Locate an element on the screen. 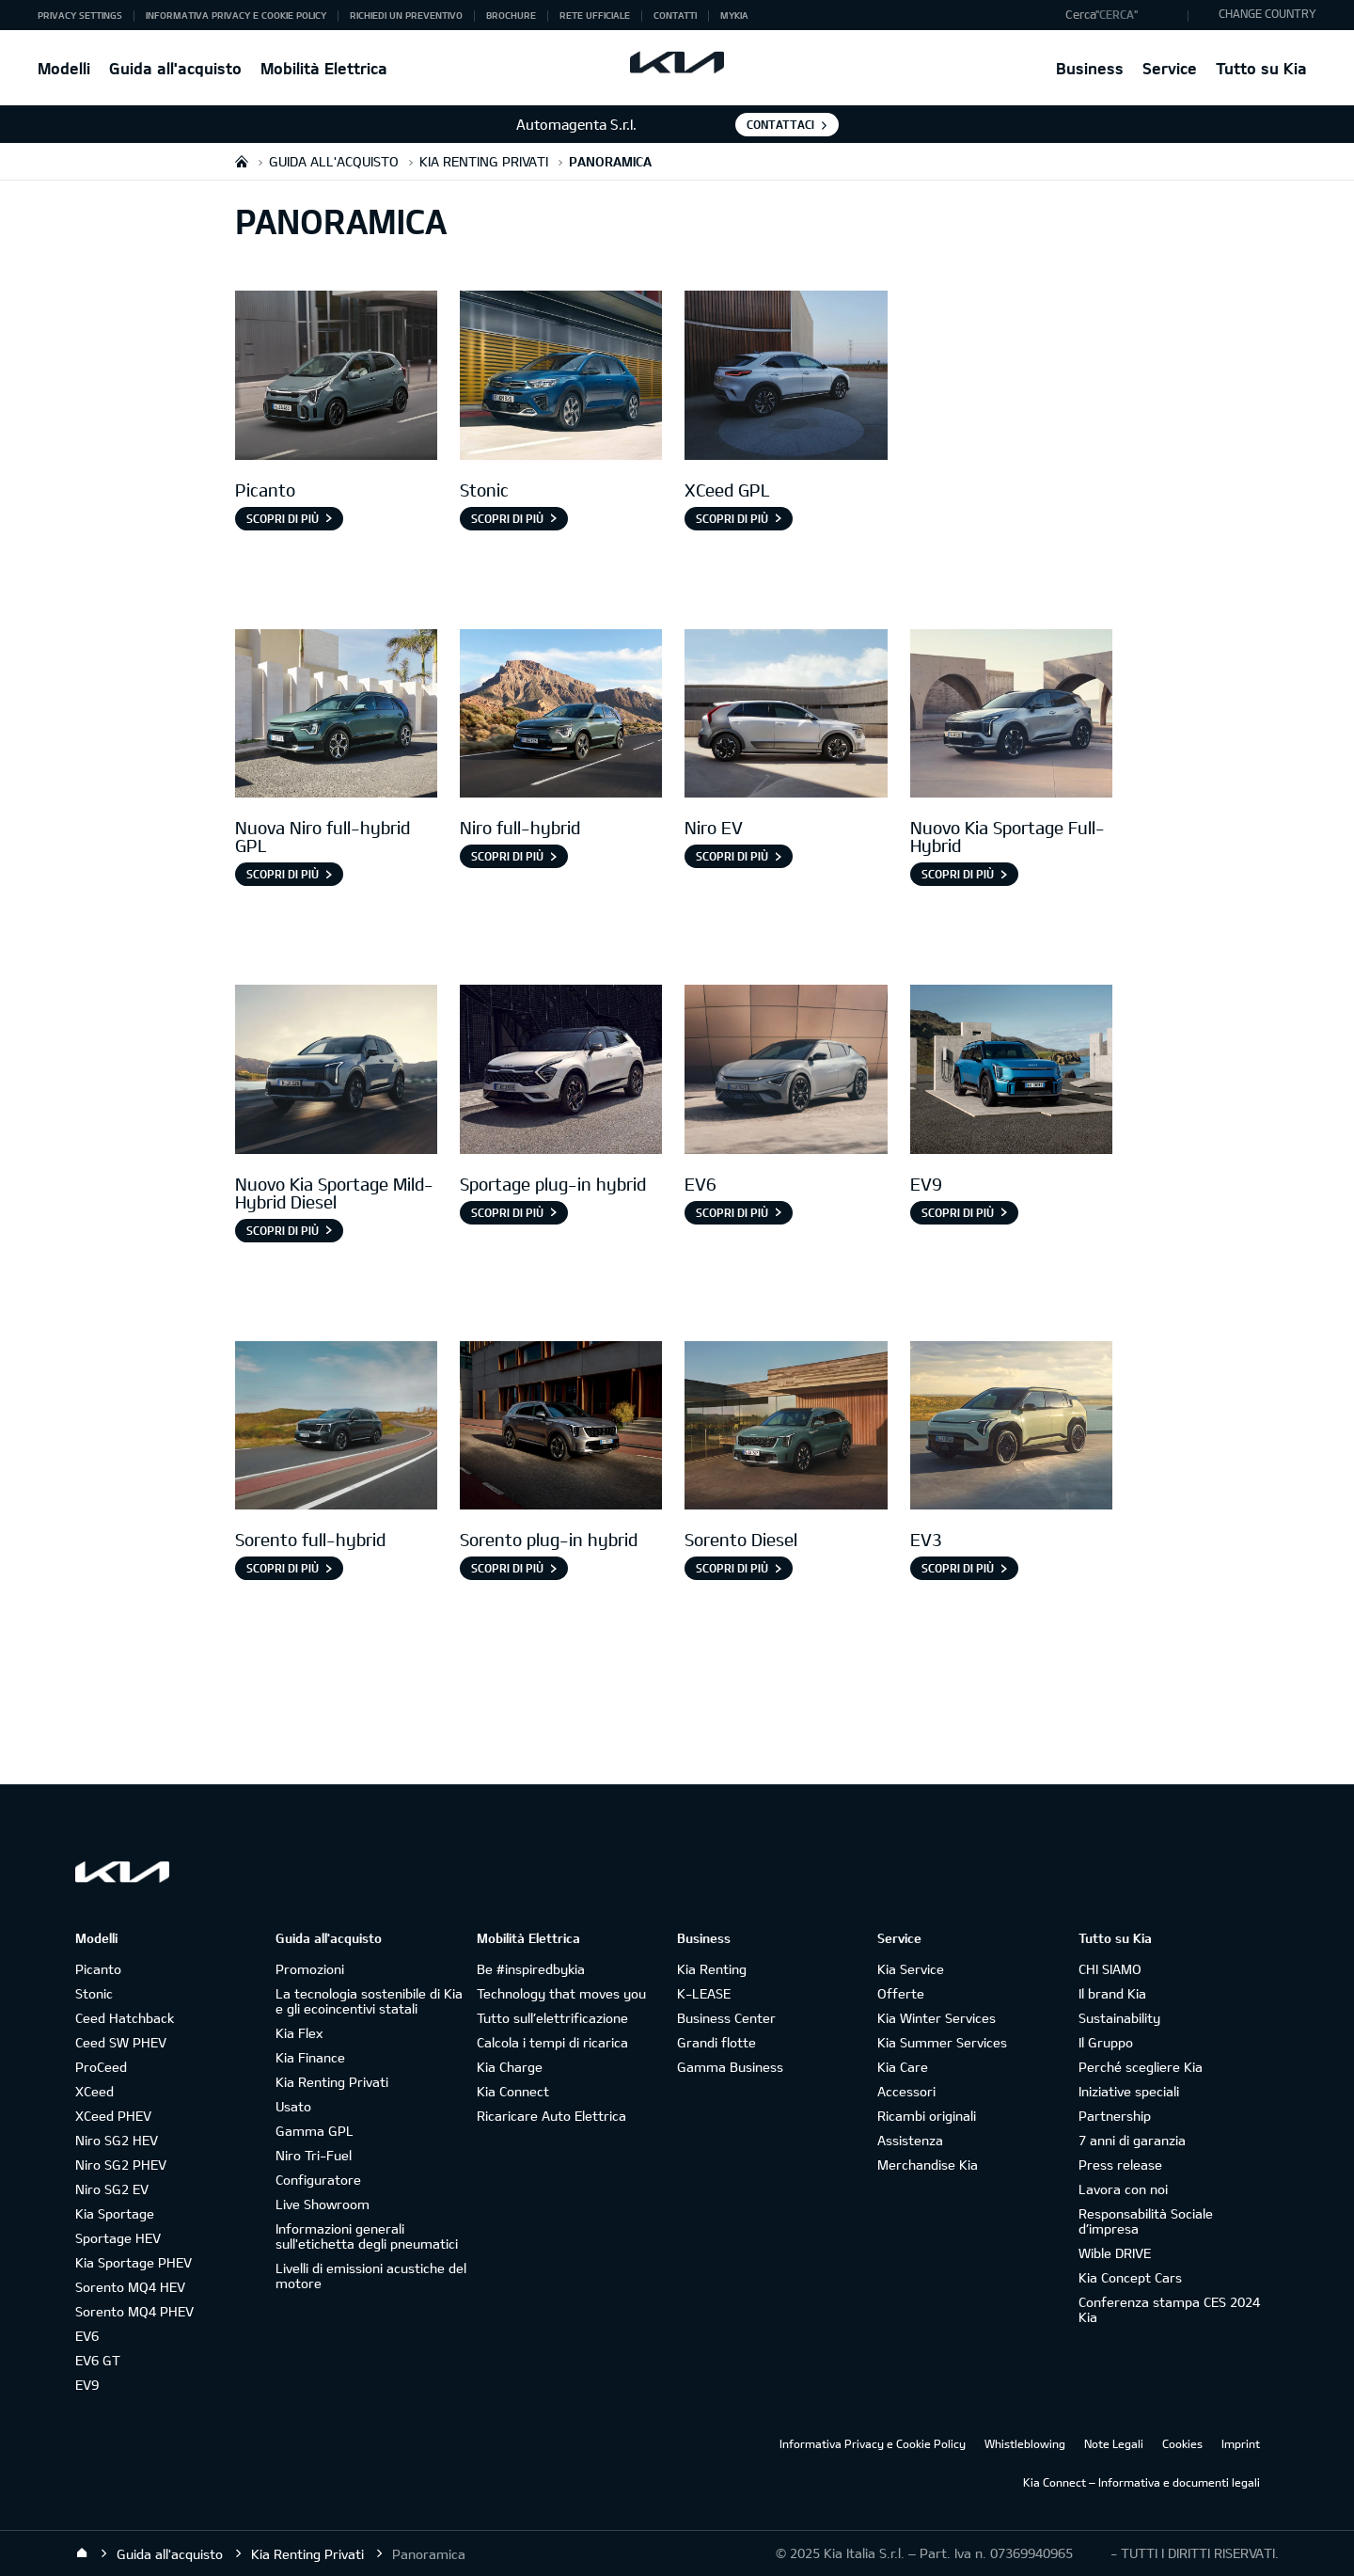 The width and height of the screenshot is (1354, 2576). K-LEASE is located at coordinates (704, 1993).